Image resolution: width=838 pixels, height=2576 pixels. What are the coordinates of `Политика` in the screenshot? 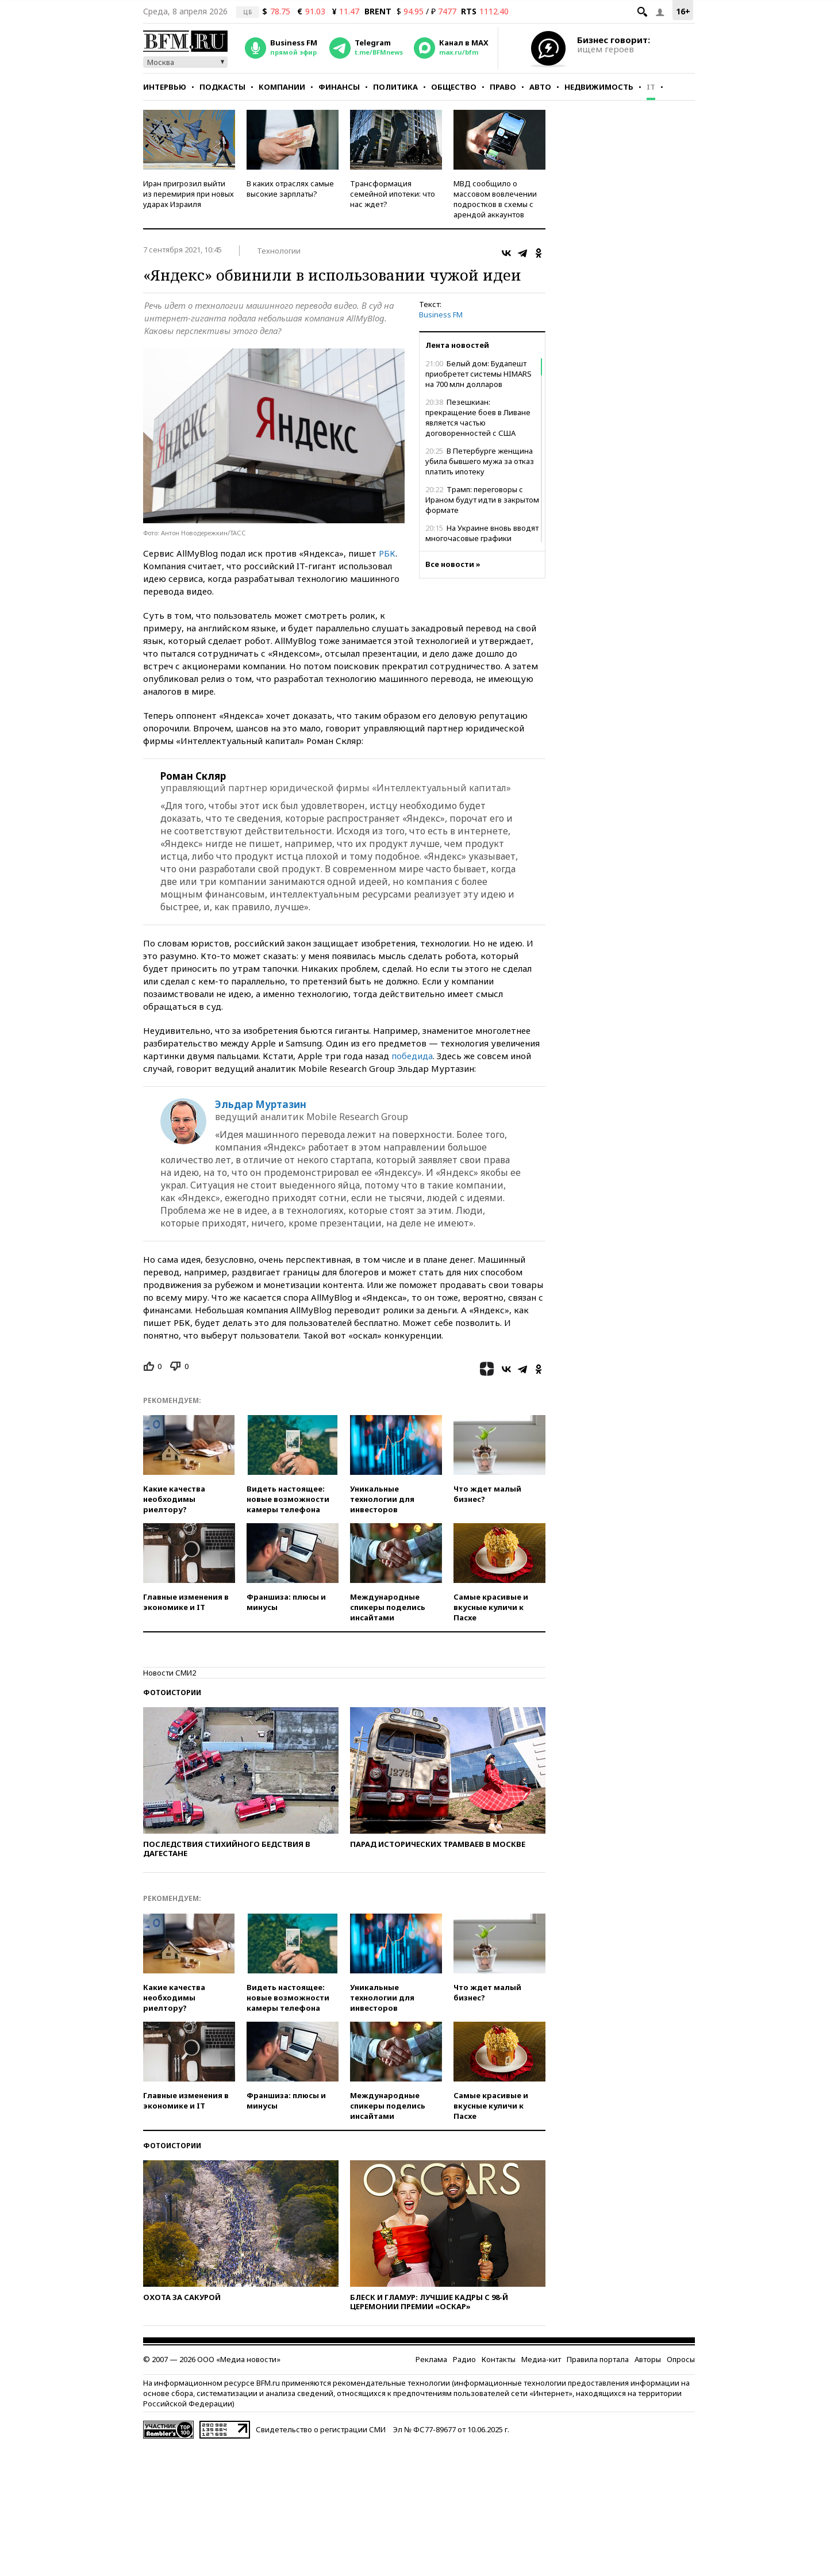 It's located at (395, 87).